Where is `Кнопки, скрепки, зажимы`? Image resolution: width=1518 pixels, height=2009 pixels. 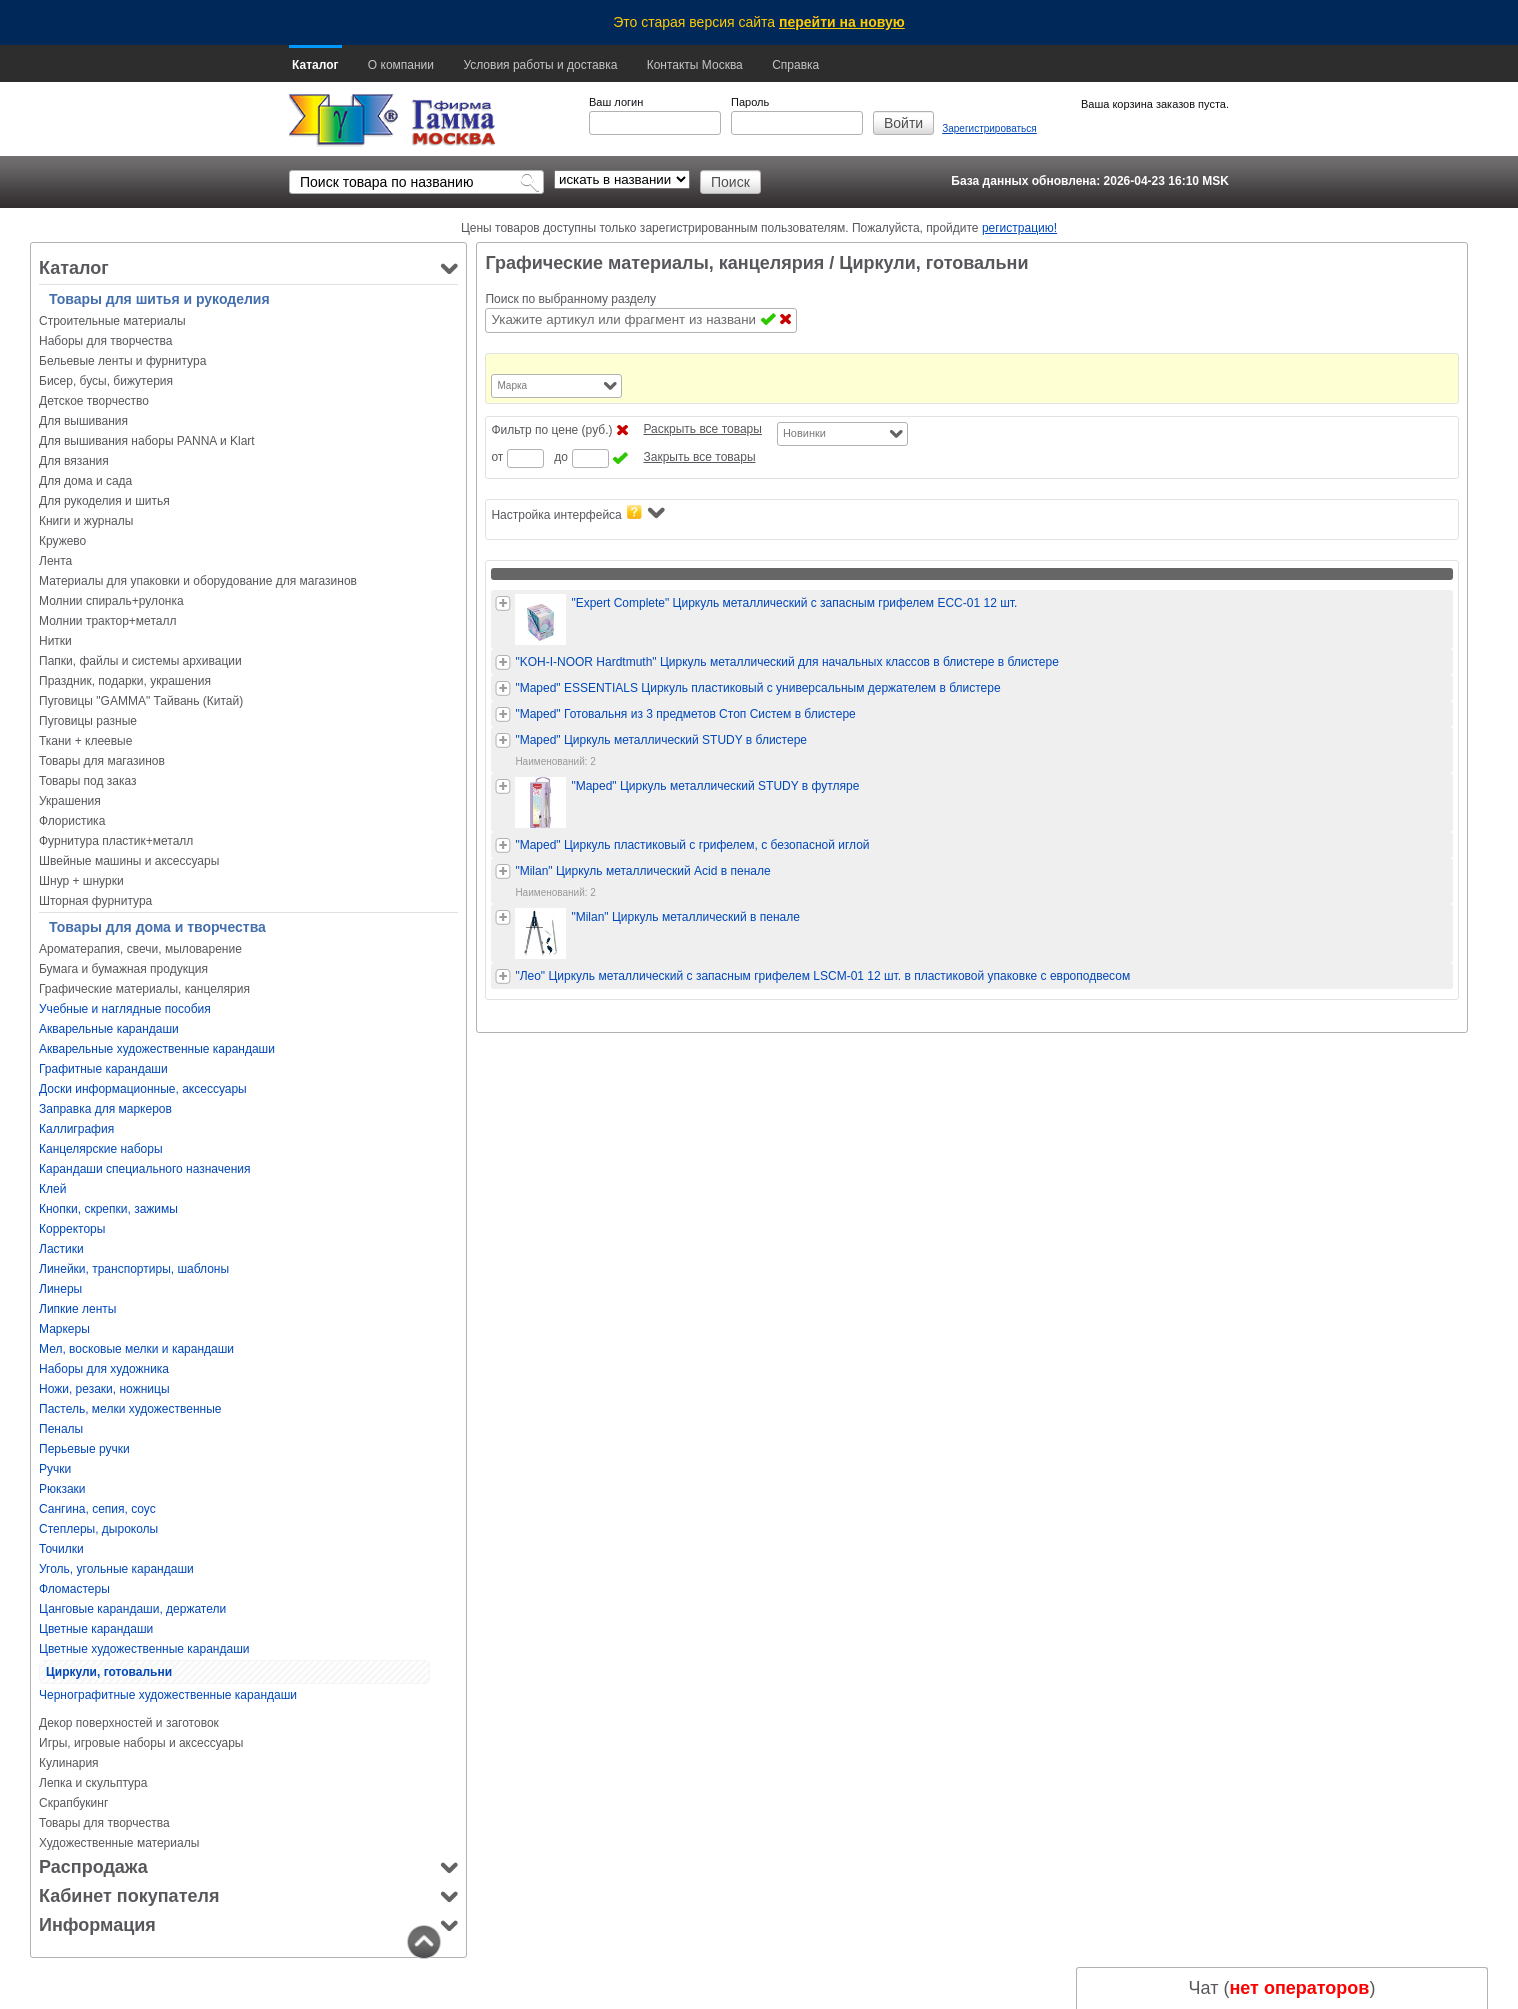
Кнопки, скрепки, зажимы is located at coordinates (108, 1209).